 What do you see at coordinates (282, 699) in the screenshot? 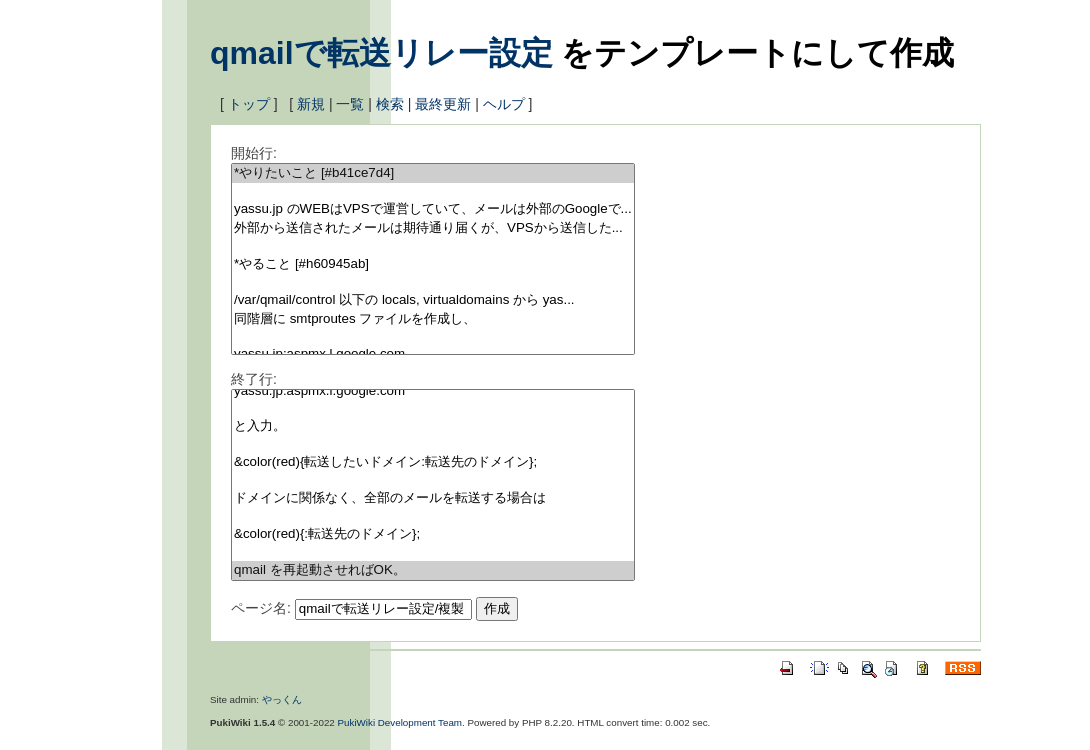
I see `やっくん` at bounding box center [282, 699].